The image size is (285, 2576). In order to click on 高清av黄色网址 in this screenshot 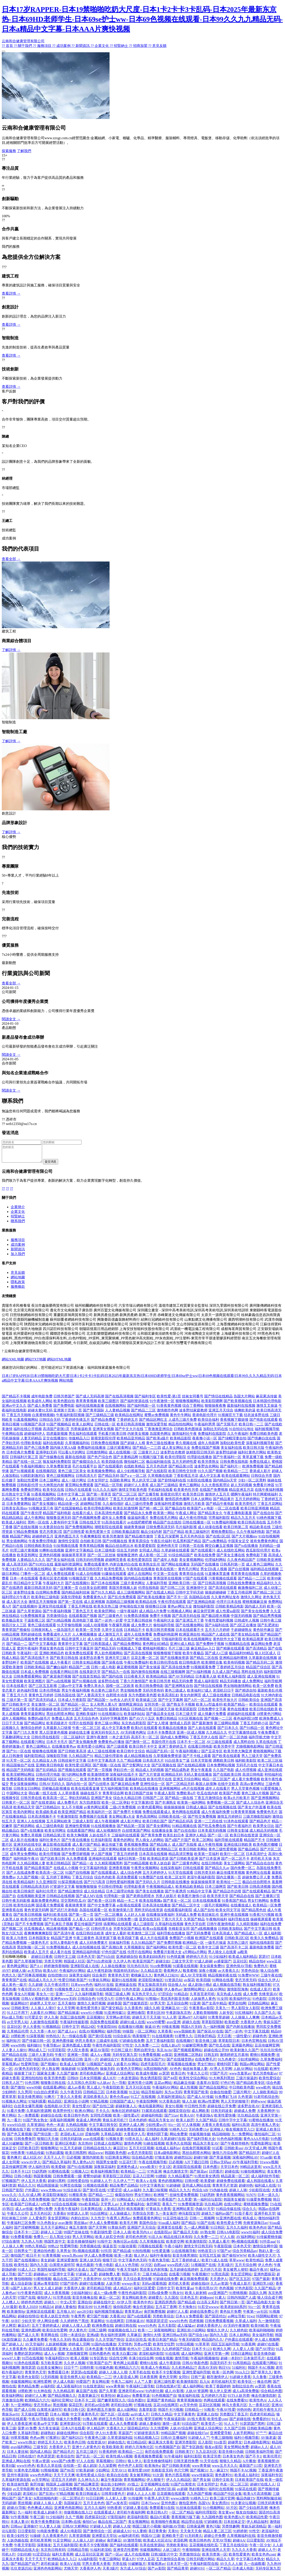, I will do `click(252, 1787)`.